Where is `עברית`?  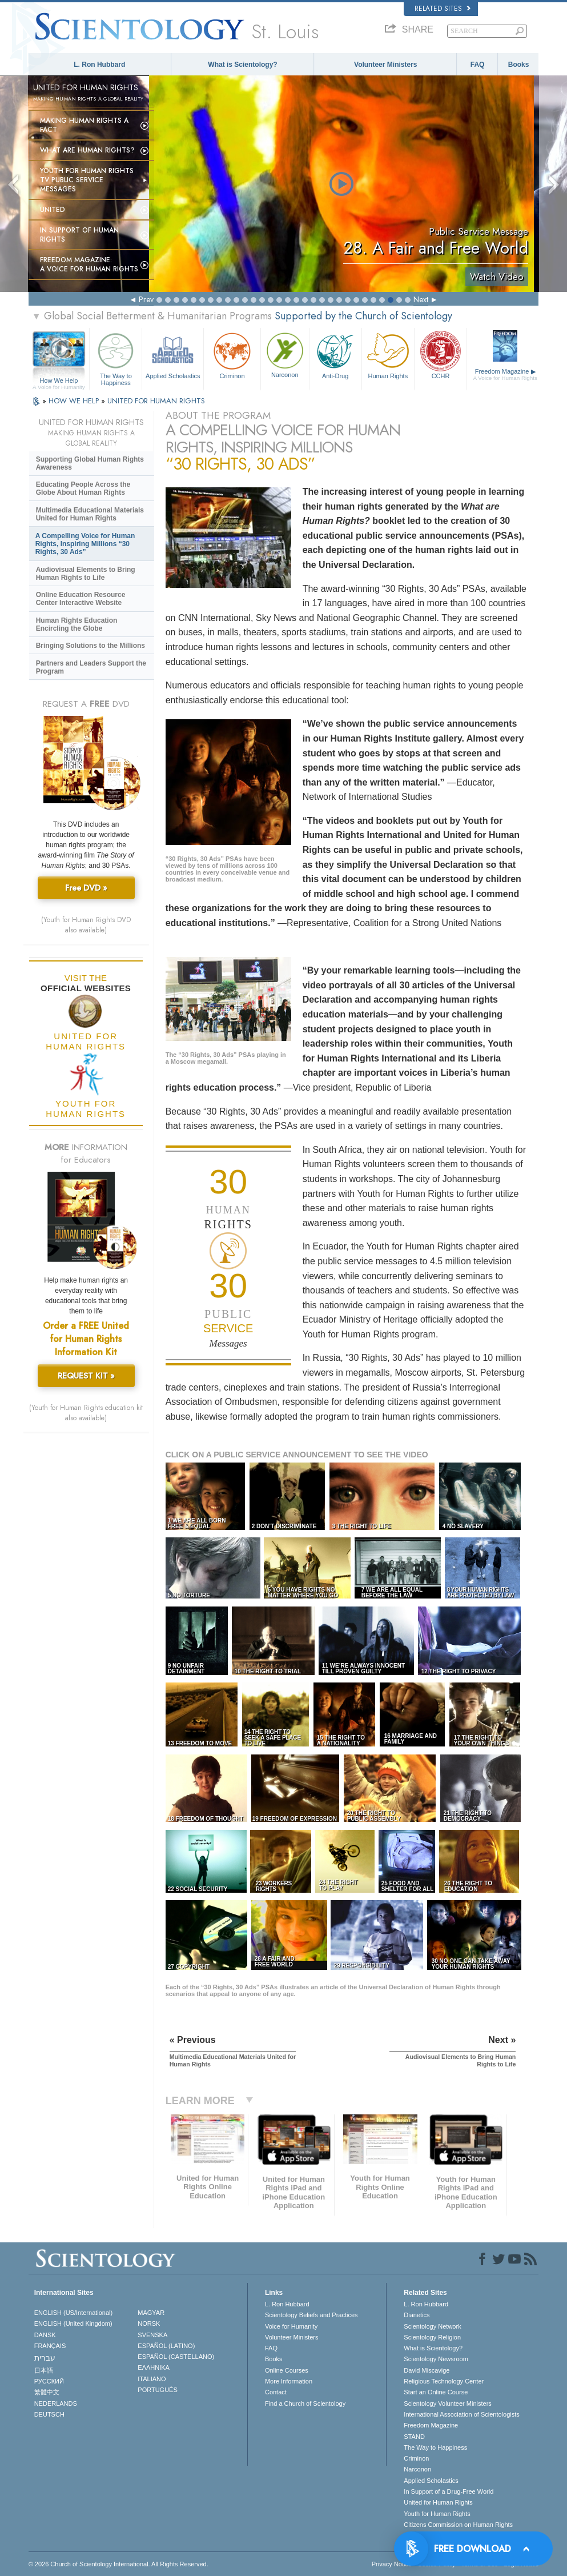 עברית is located at coordinates (44, 2357).